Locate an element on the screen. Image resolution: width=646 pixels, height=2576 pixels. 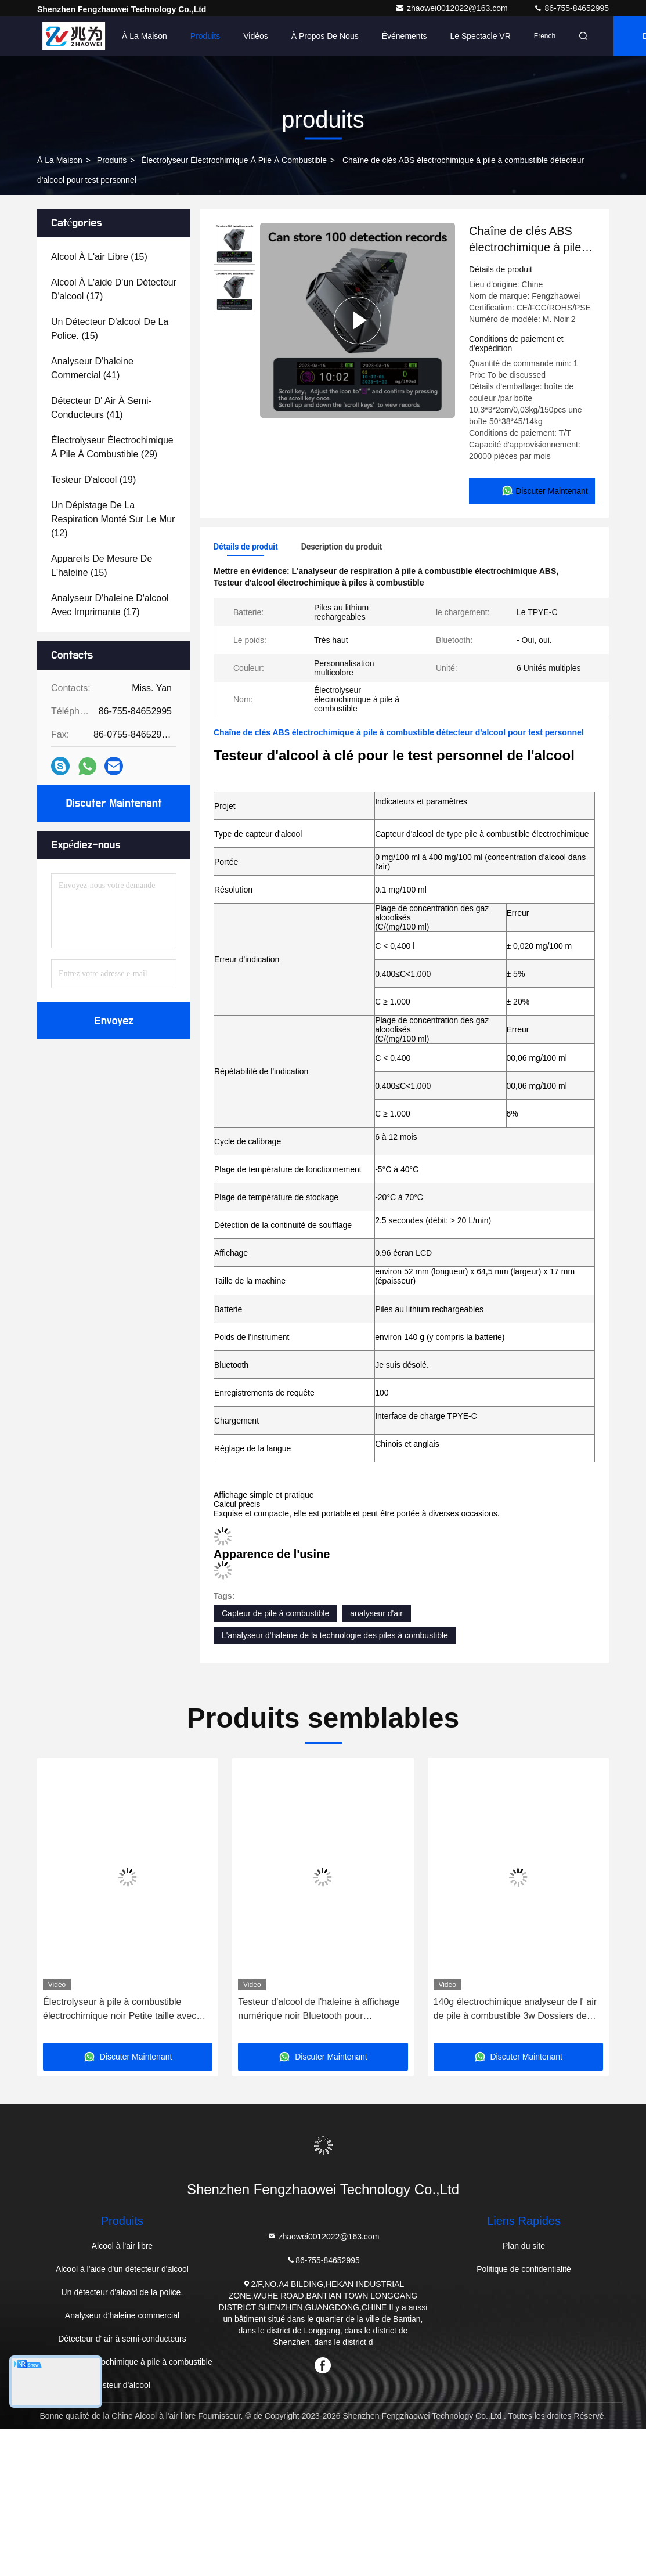
Capteur de pile à combustible is located at coordinates (275, 1613).